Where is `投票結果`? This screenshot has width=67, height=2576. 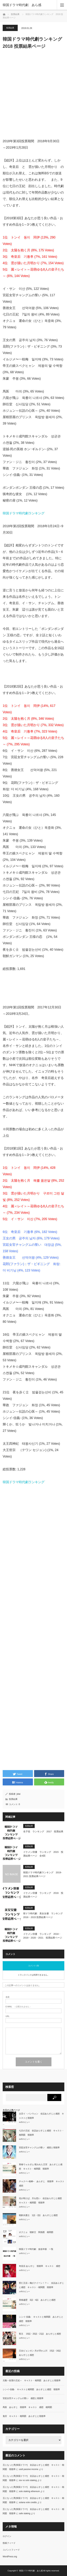 投票結果 is located at coordinates (15, 14).